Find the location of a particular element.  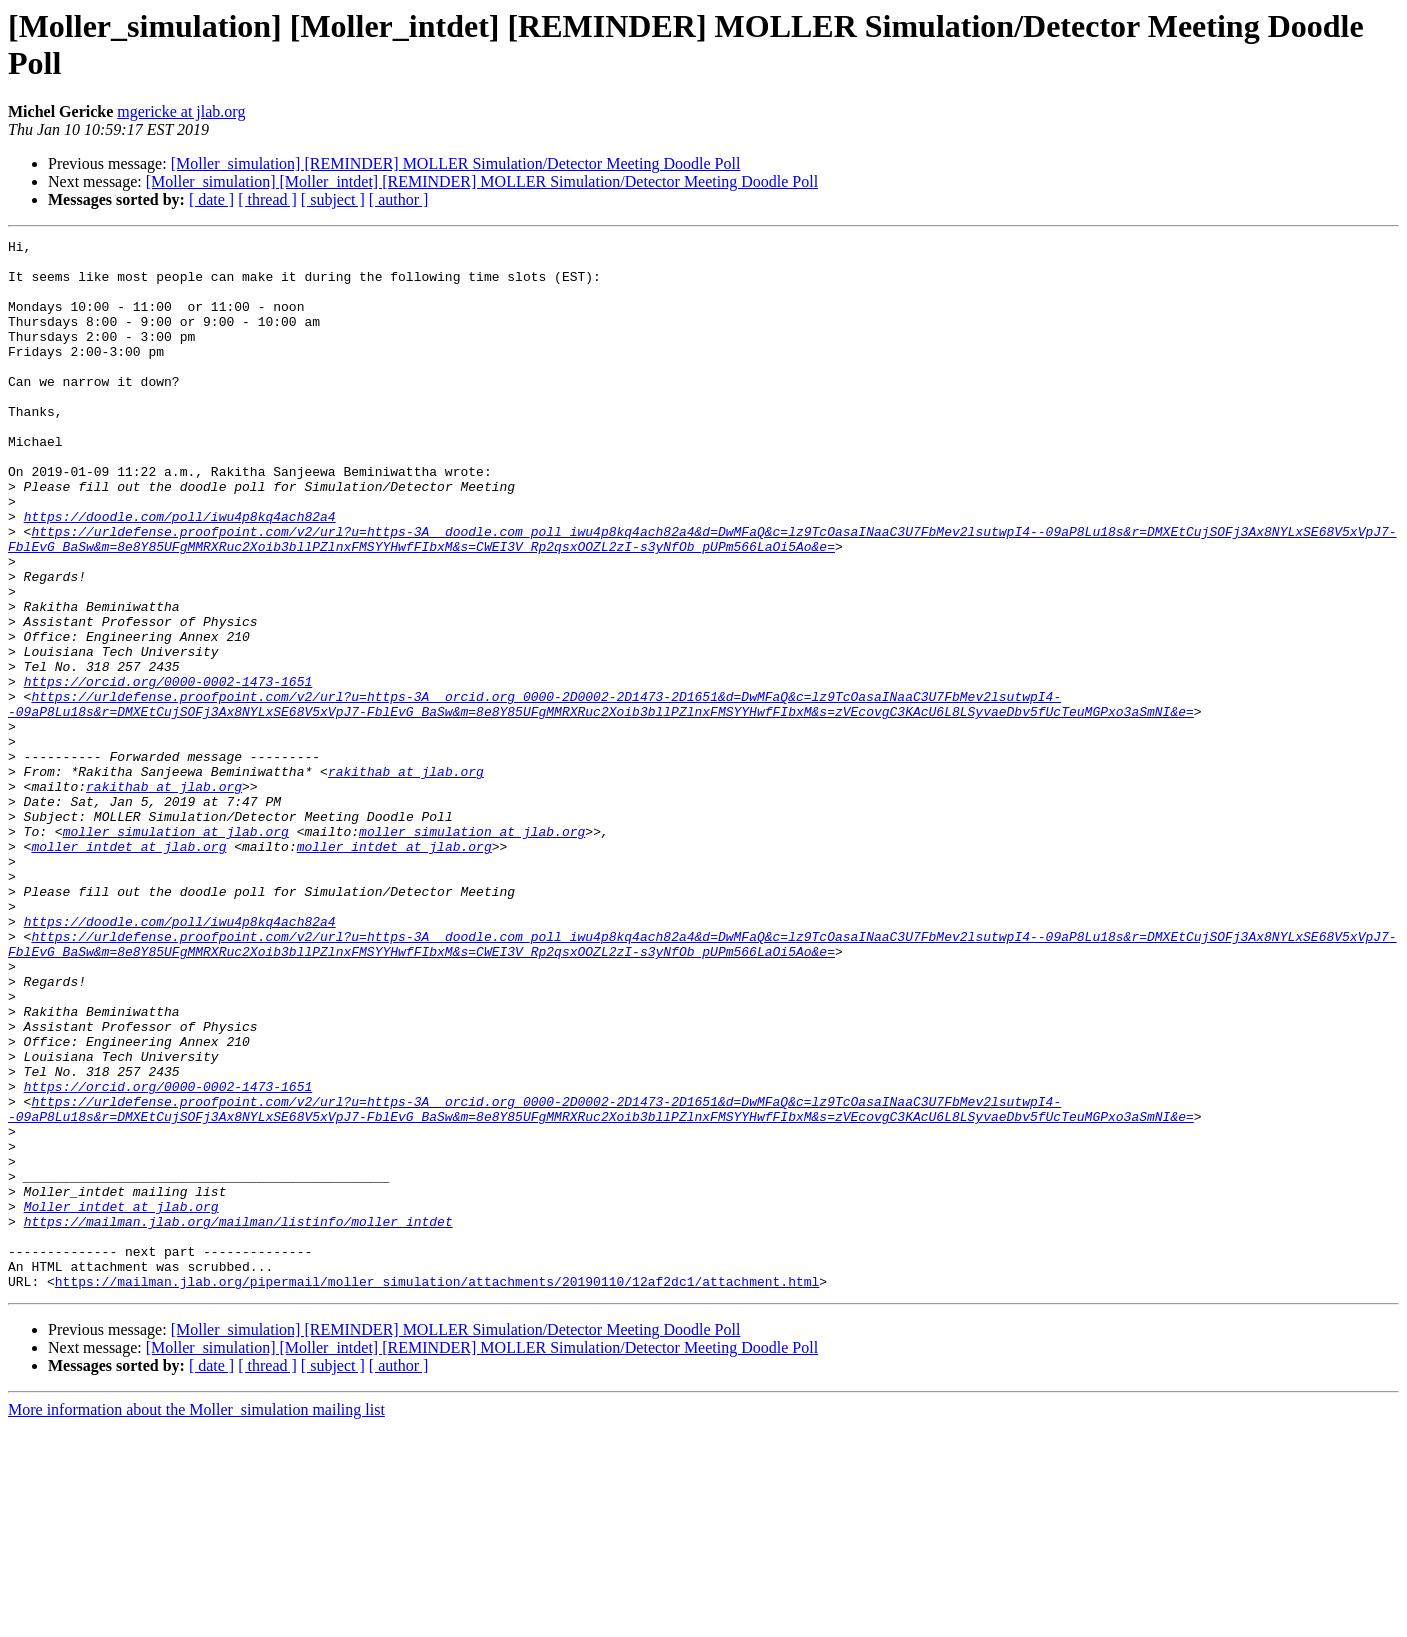

https://doodle.com/poll/iwu4p8kq4ach82a4 is located at coordinates (180, 573).